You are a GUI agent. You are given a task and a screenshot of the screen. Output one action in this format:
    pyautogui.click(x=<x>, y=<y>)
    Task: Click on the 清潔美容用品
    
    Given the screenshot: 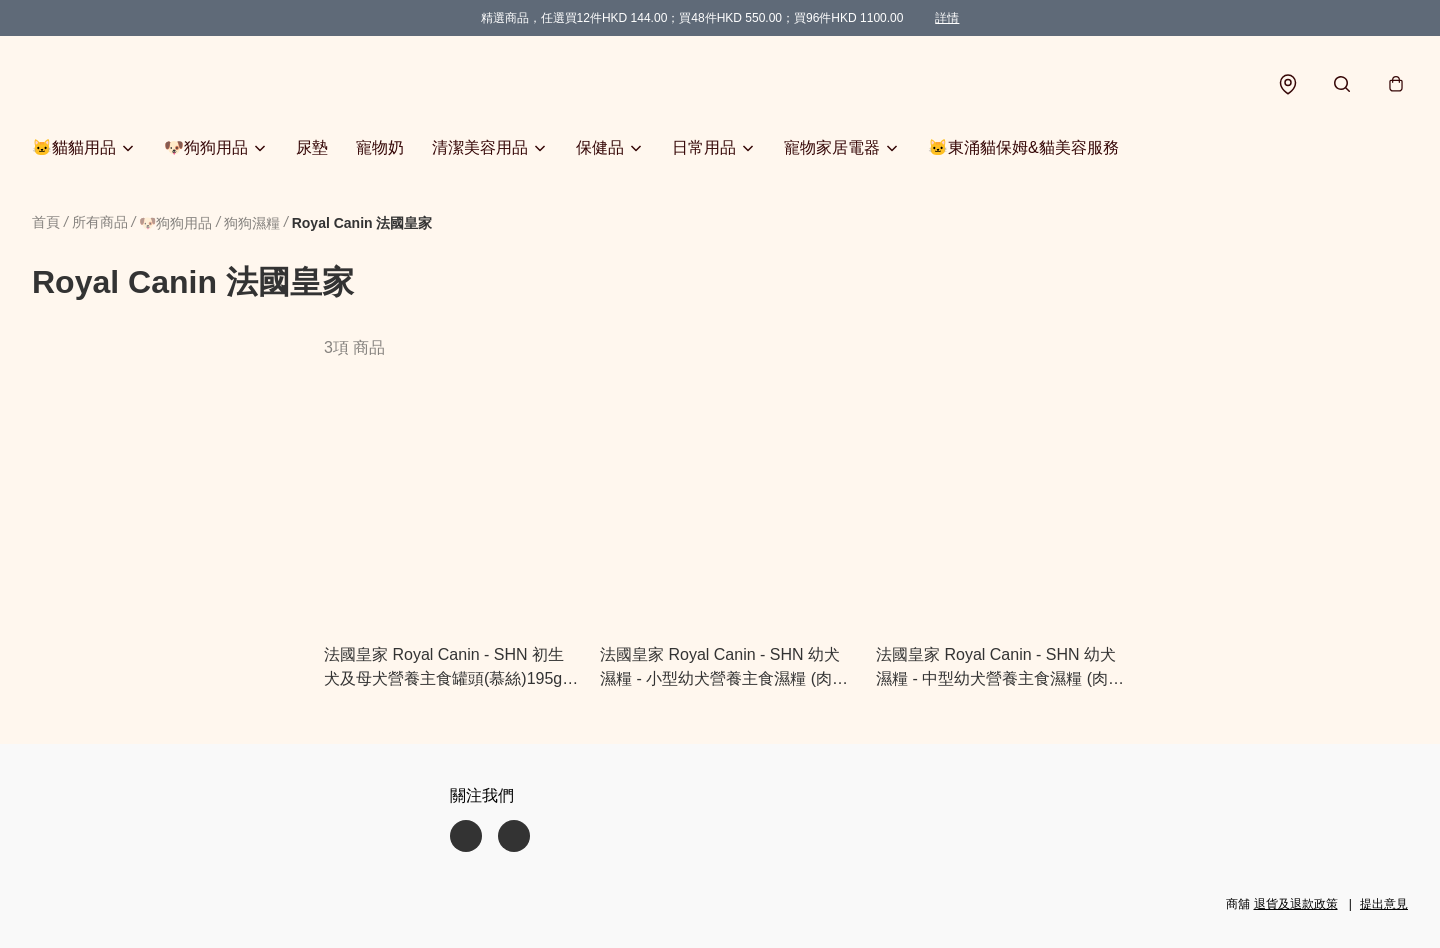 What is the action you would take?
    pyautogui.click(x=480, y=147)
    